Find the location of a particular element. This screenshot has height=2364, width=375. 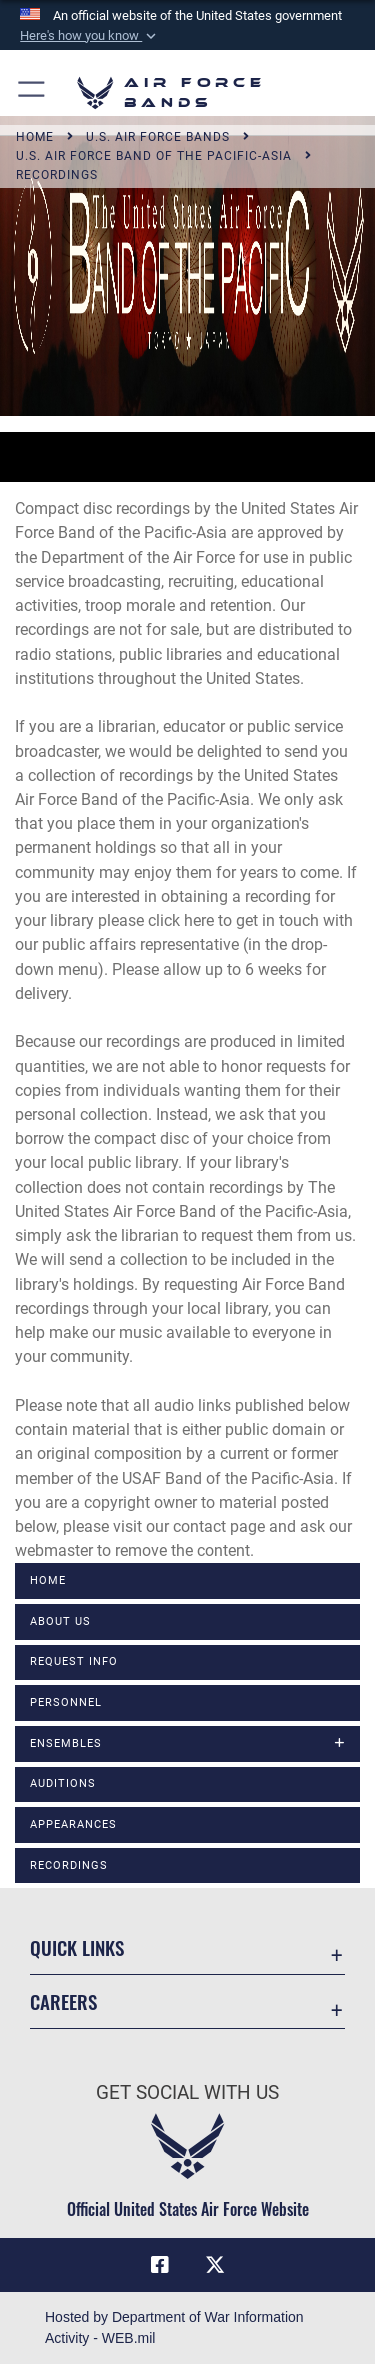

Get Social with Us is located at coordinates (187, 2092).